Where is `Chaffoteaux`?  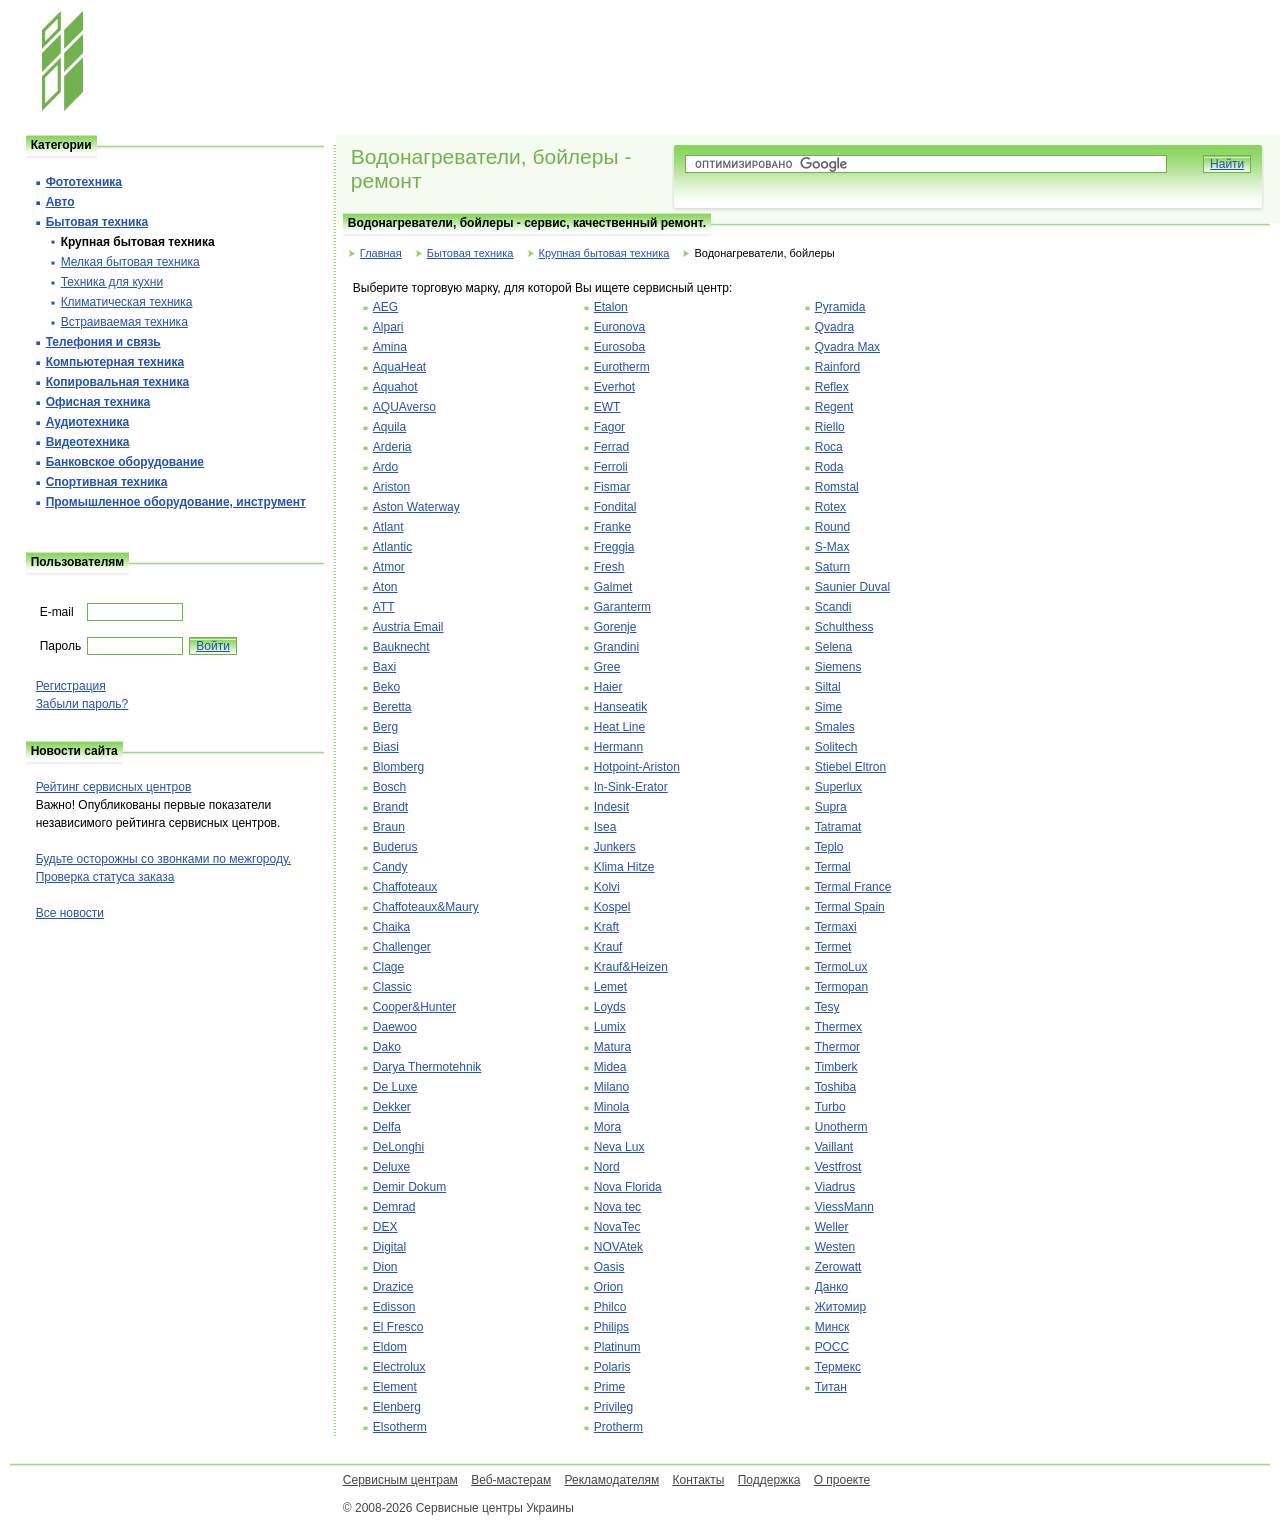 Chaffoteaux is located at coordinates (405, 887).